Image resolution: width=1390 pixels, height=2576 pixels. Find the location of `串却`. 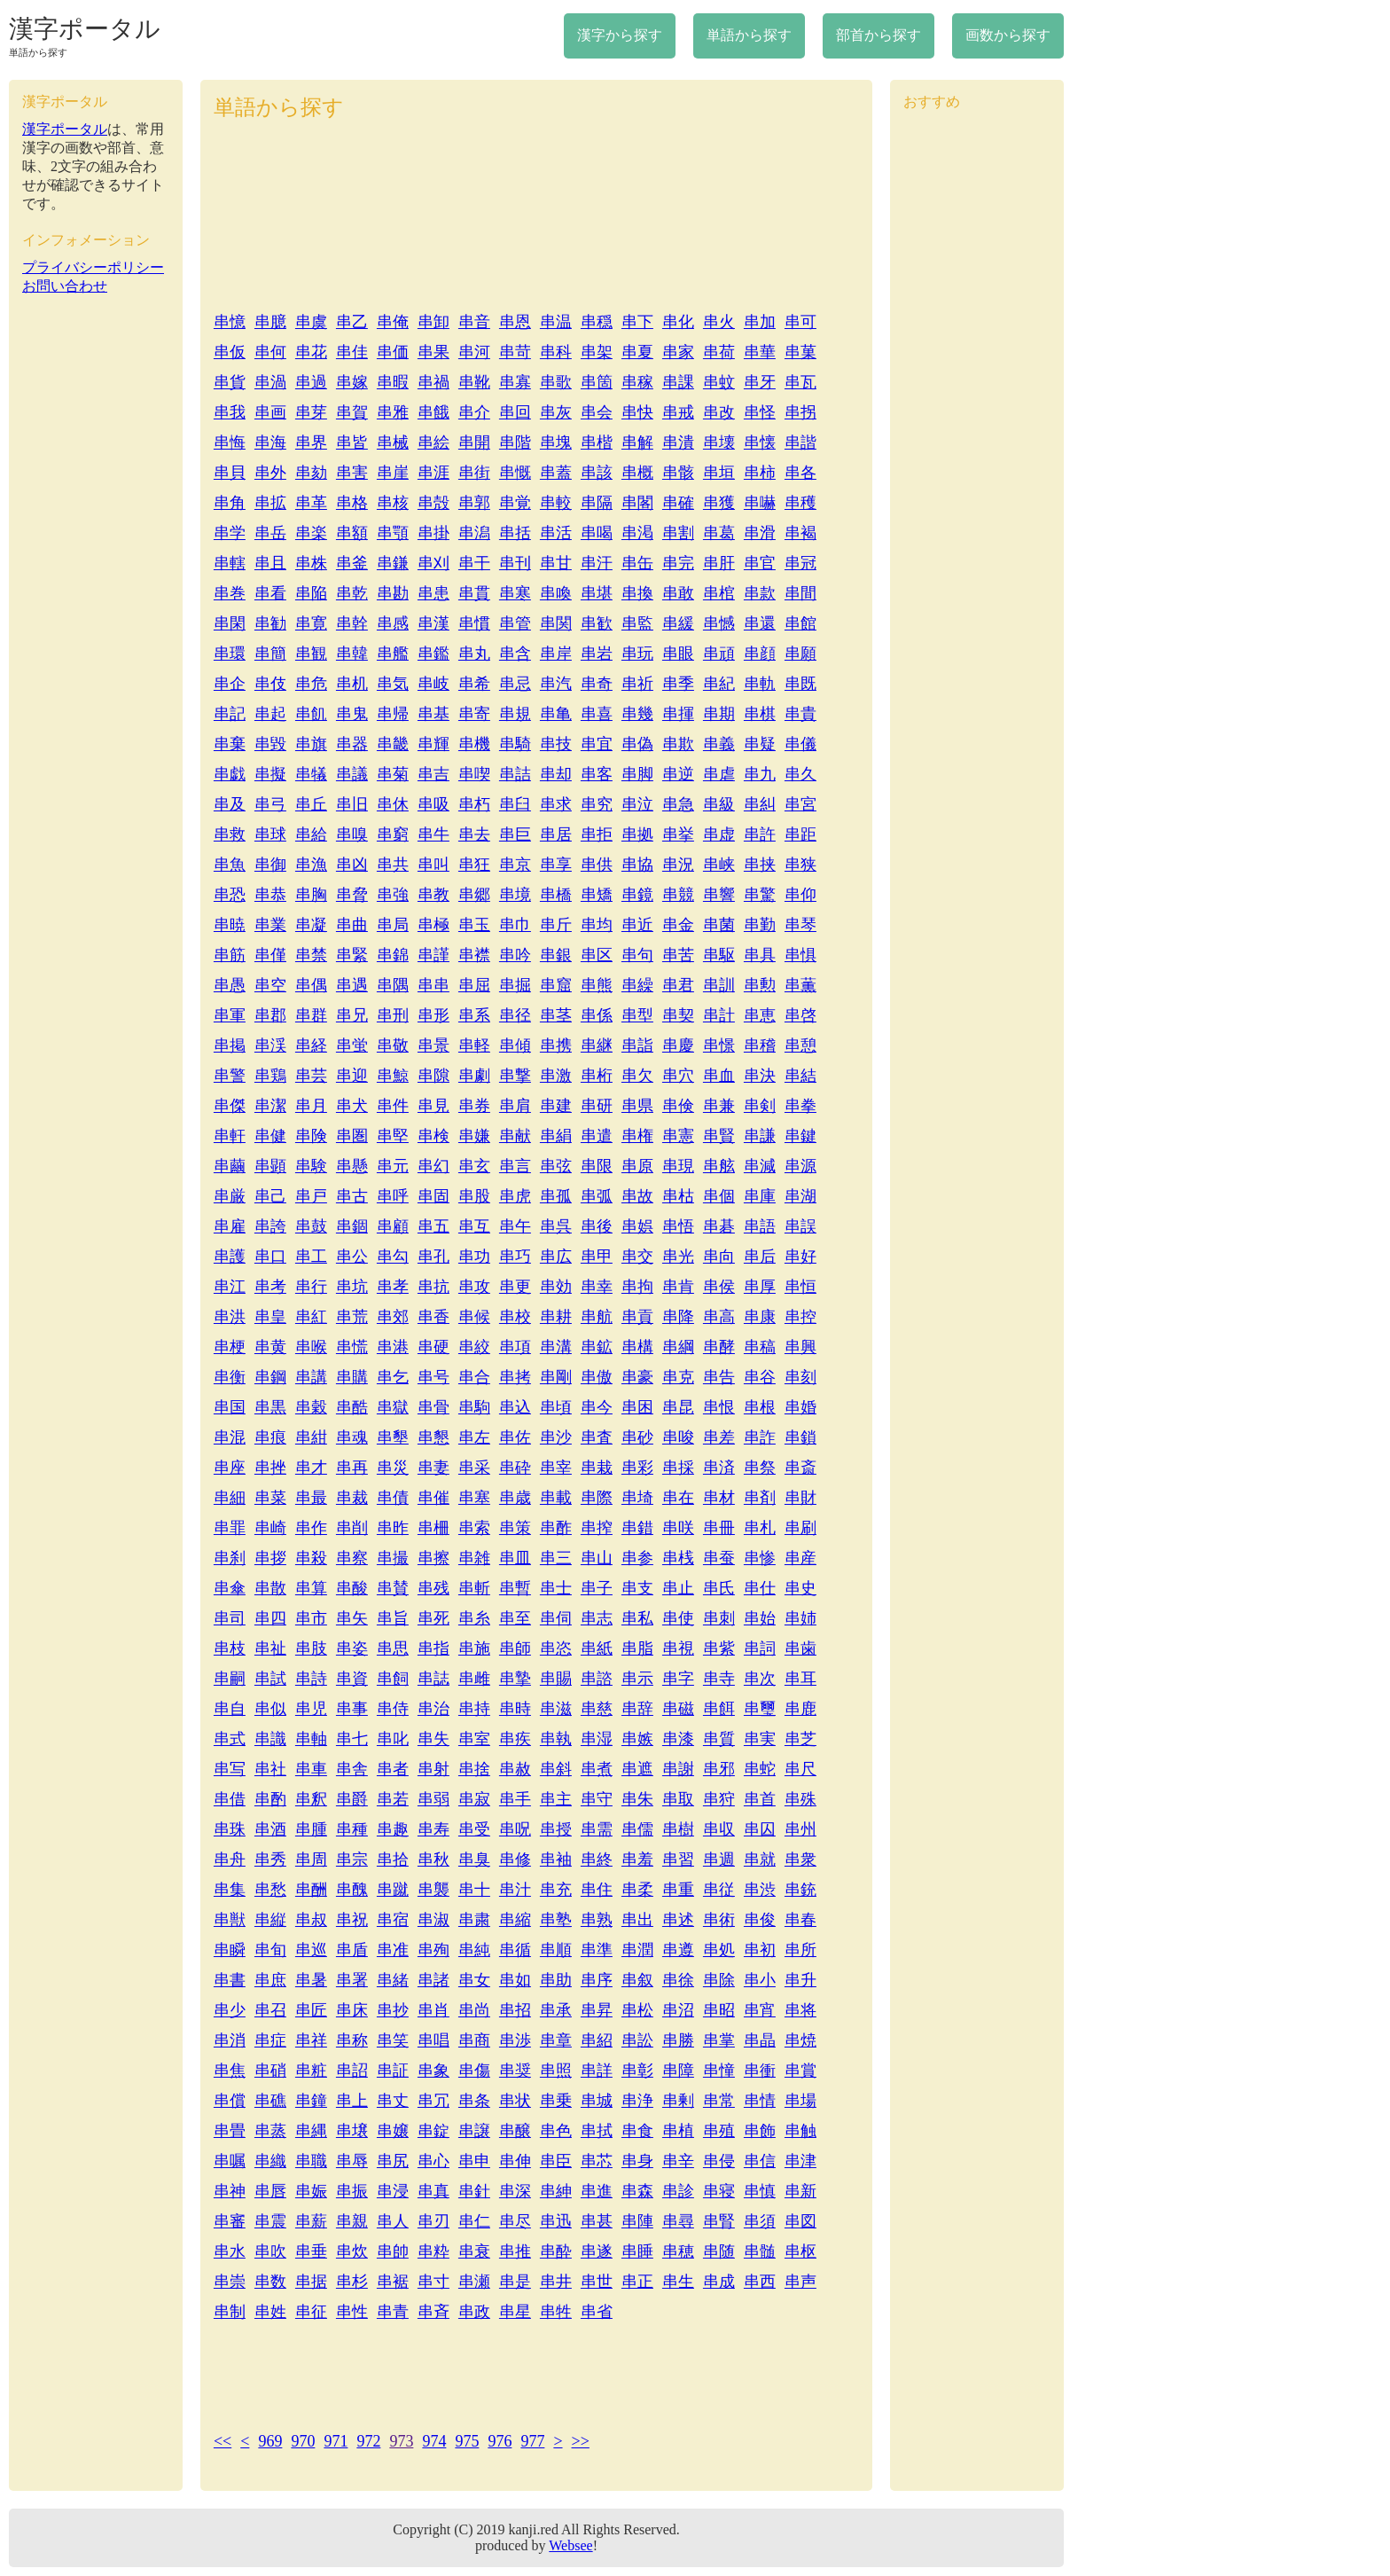

串却 is located at coordinates (556, 774).